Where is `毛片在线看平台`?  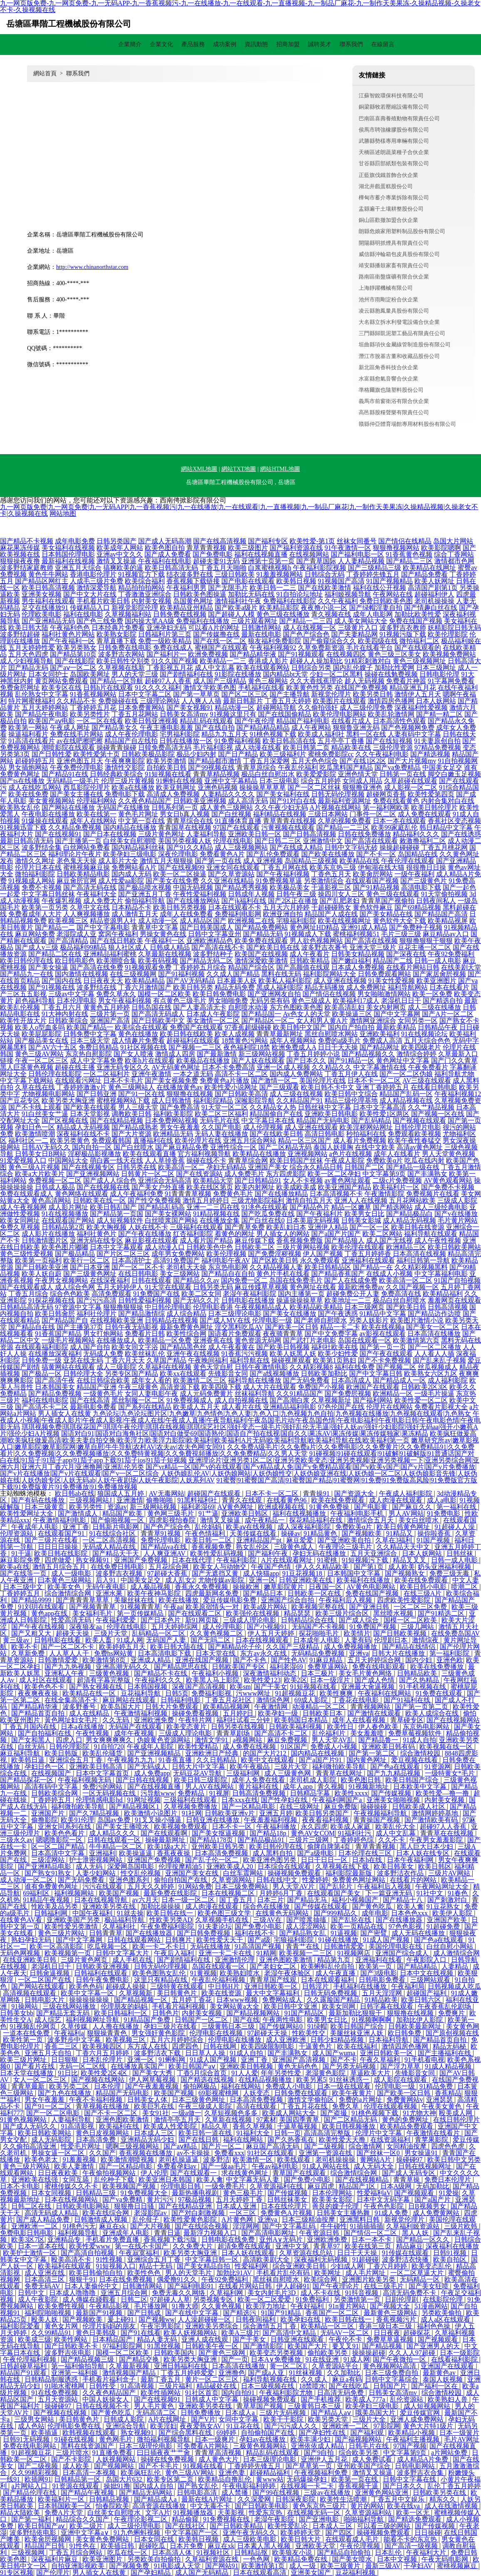 毛片在线看平台 is located at coordinates (369, 647).